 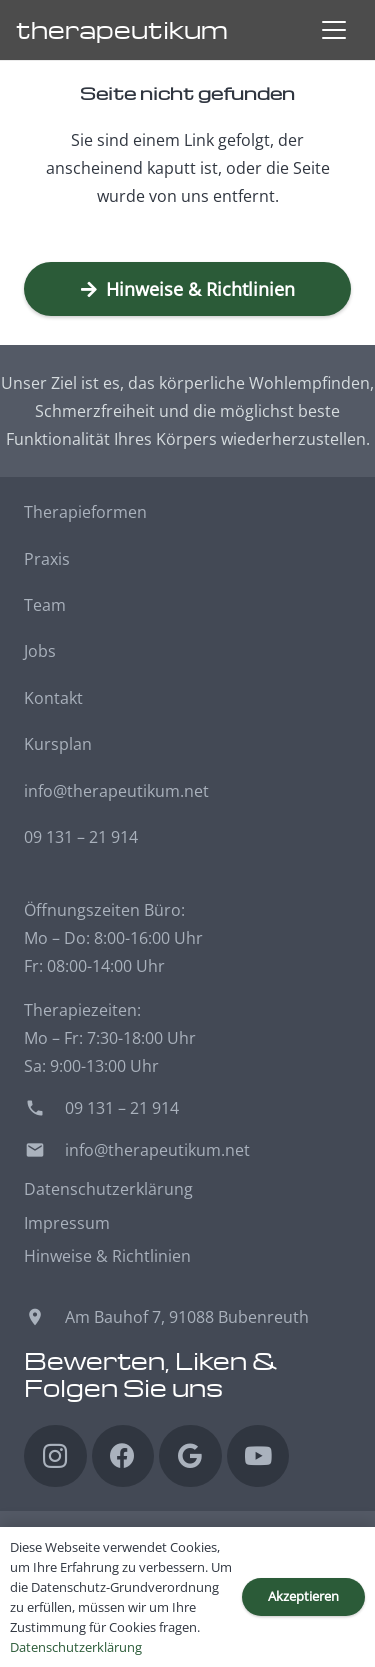 I want to click on [Instagram], so click(x=55, y=1456).